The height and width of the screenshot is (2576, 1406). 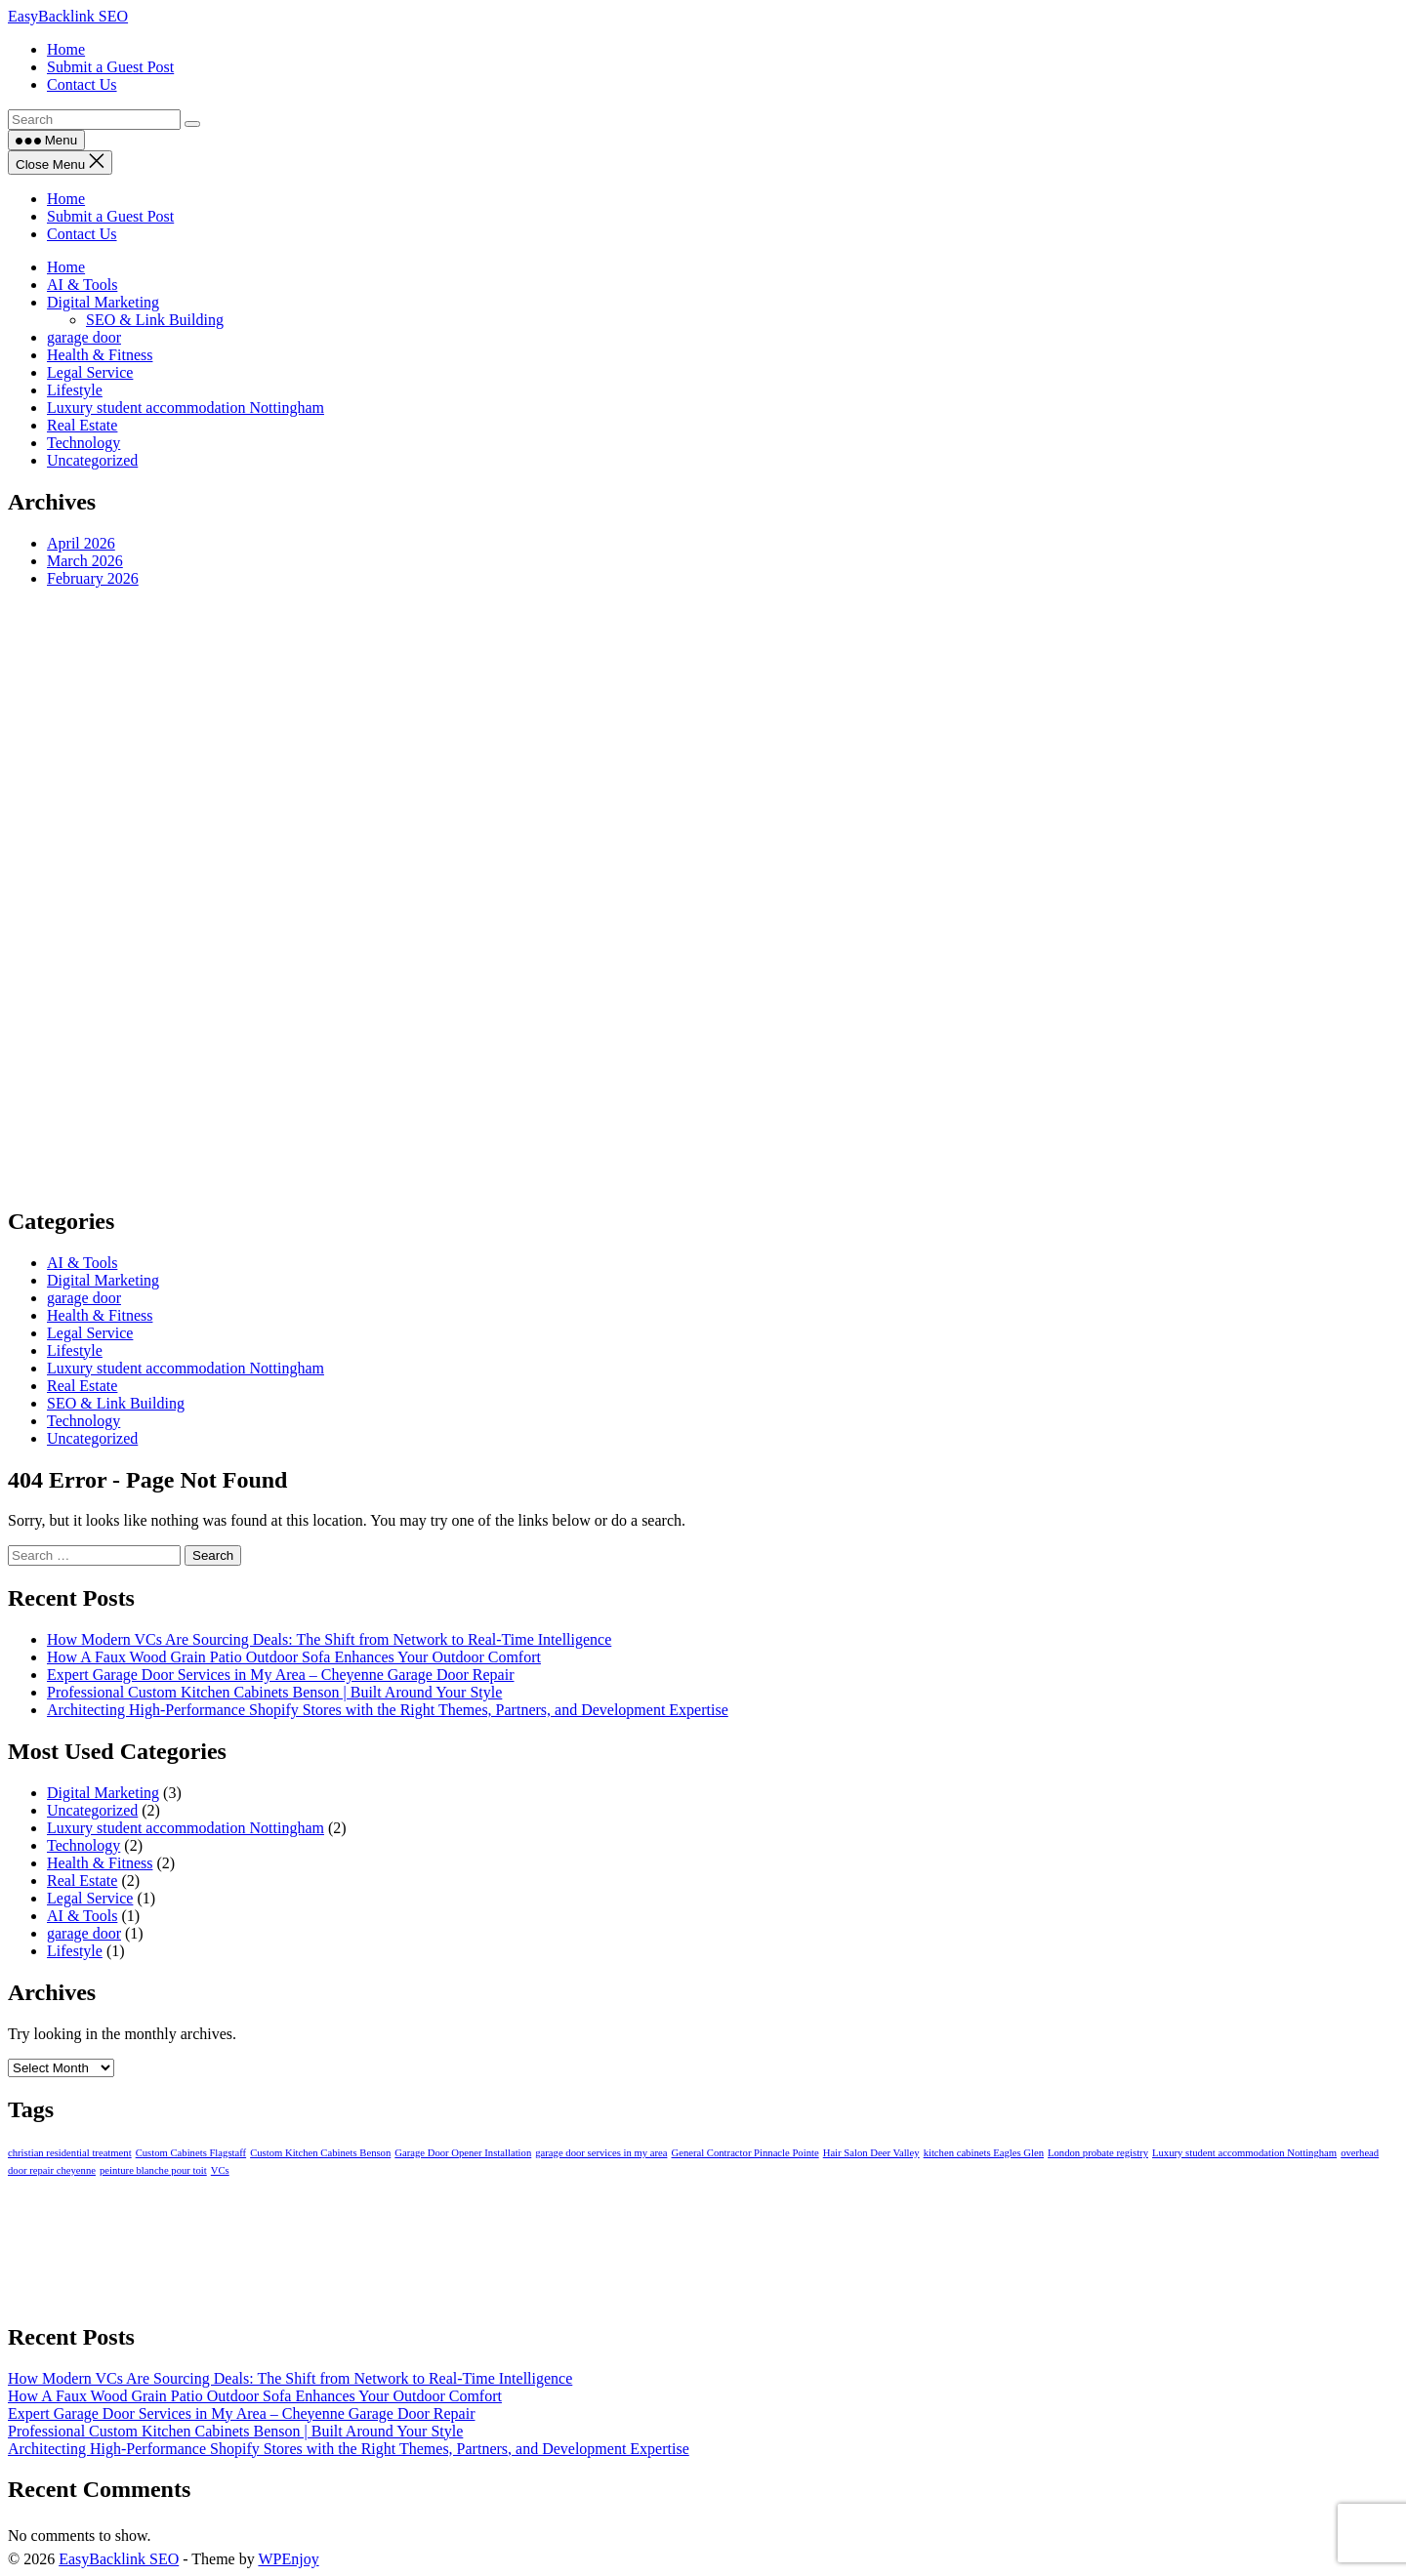 What do you see at coordinates (93, 578) in the screenshot?
I see `February 2026` at bounding box center [93, 578].